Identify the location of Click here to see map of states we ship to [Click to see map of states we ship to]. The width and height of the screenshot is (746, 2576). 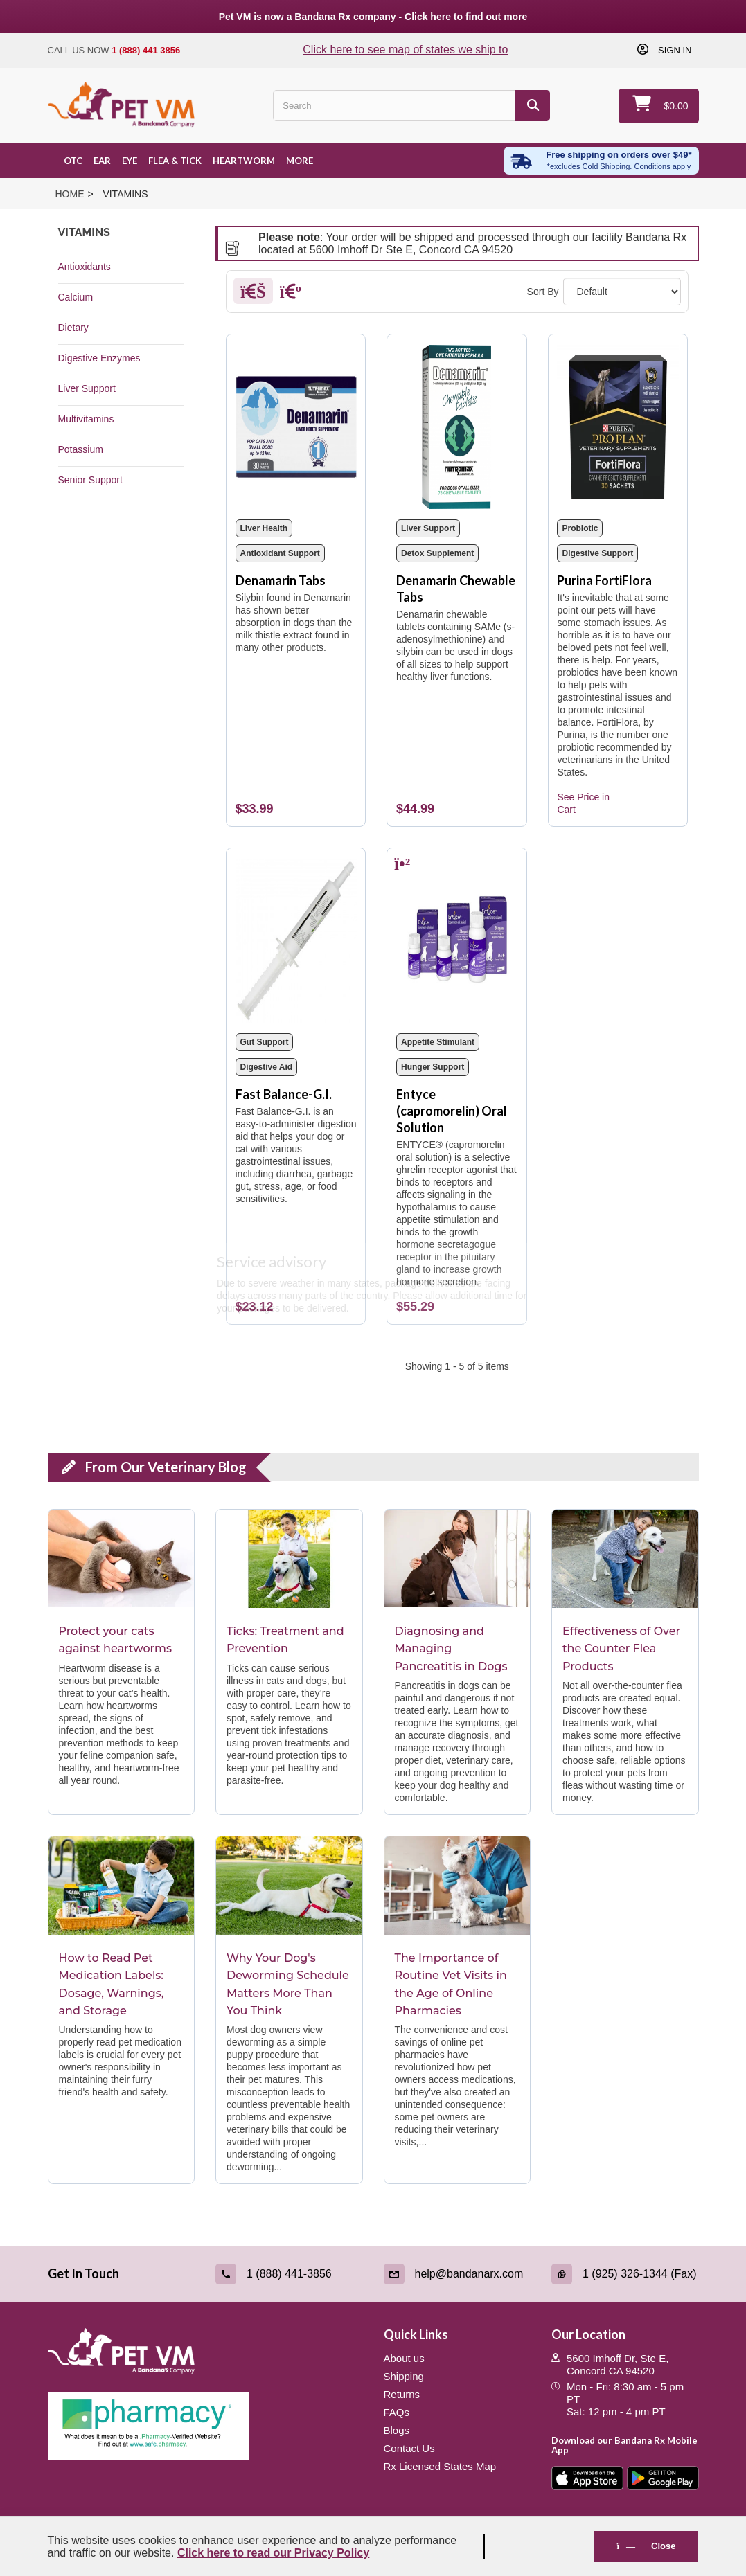
(405, 49).